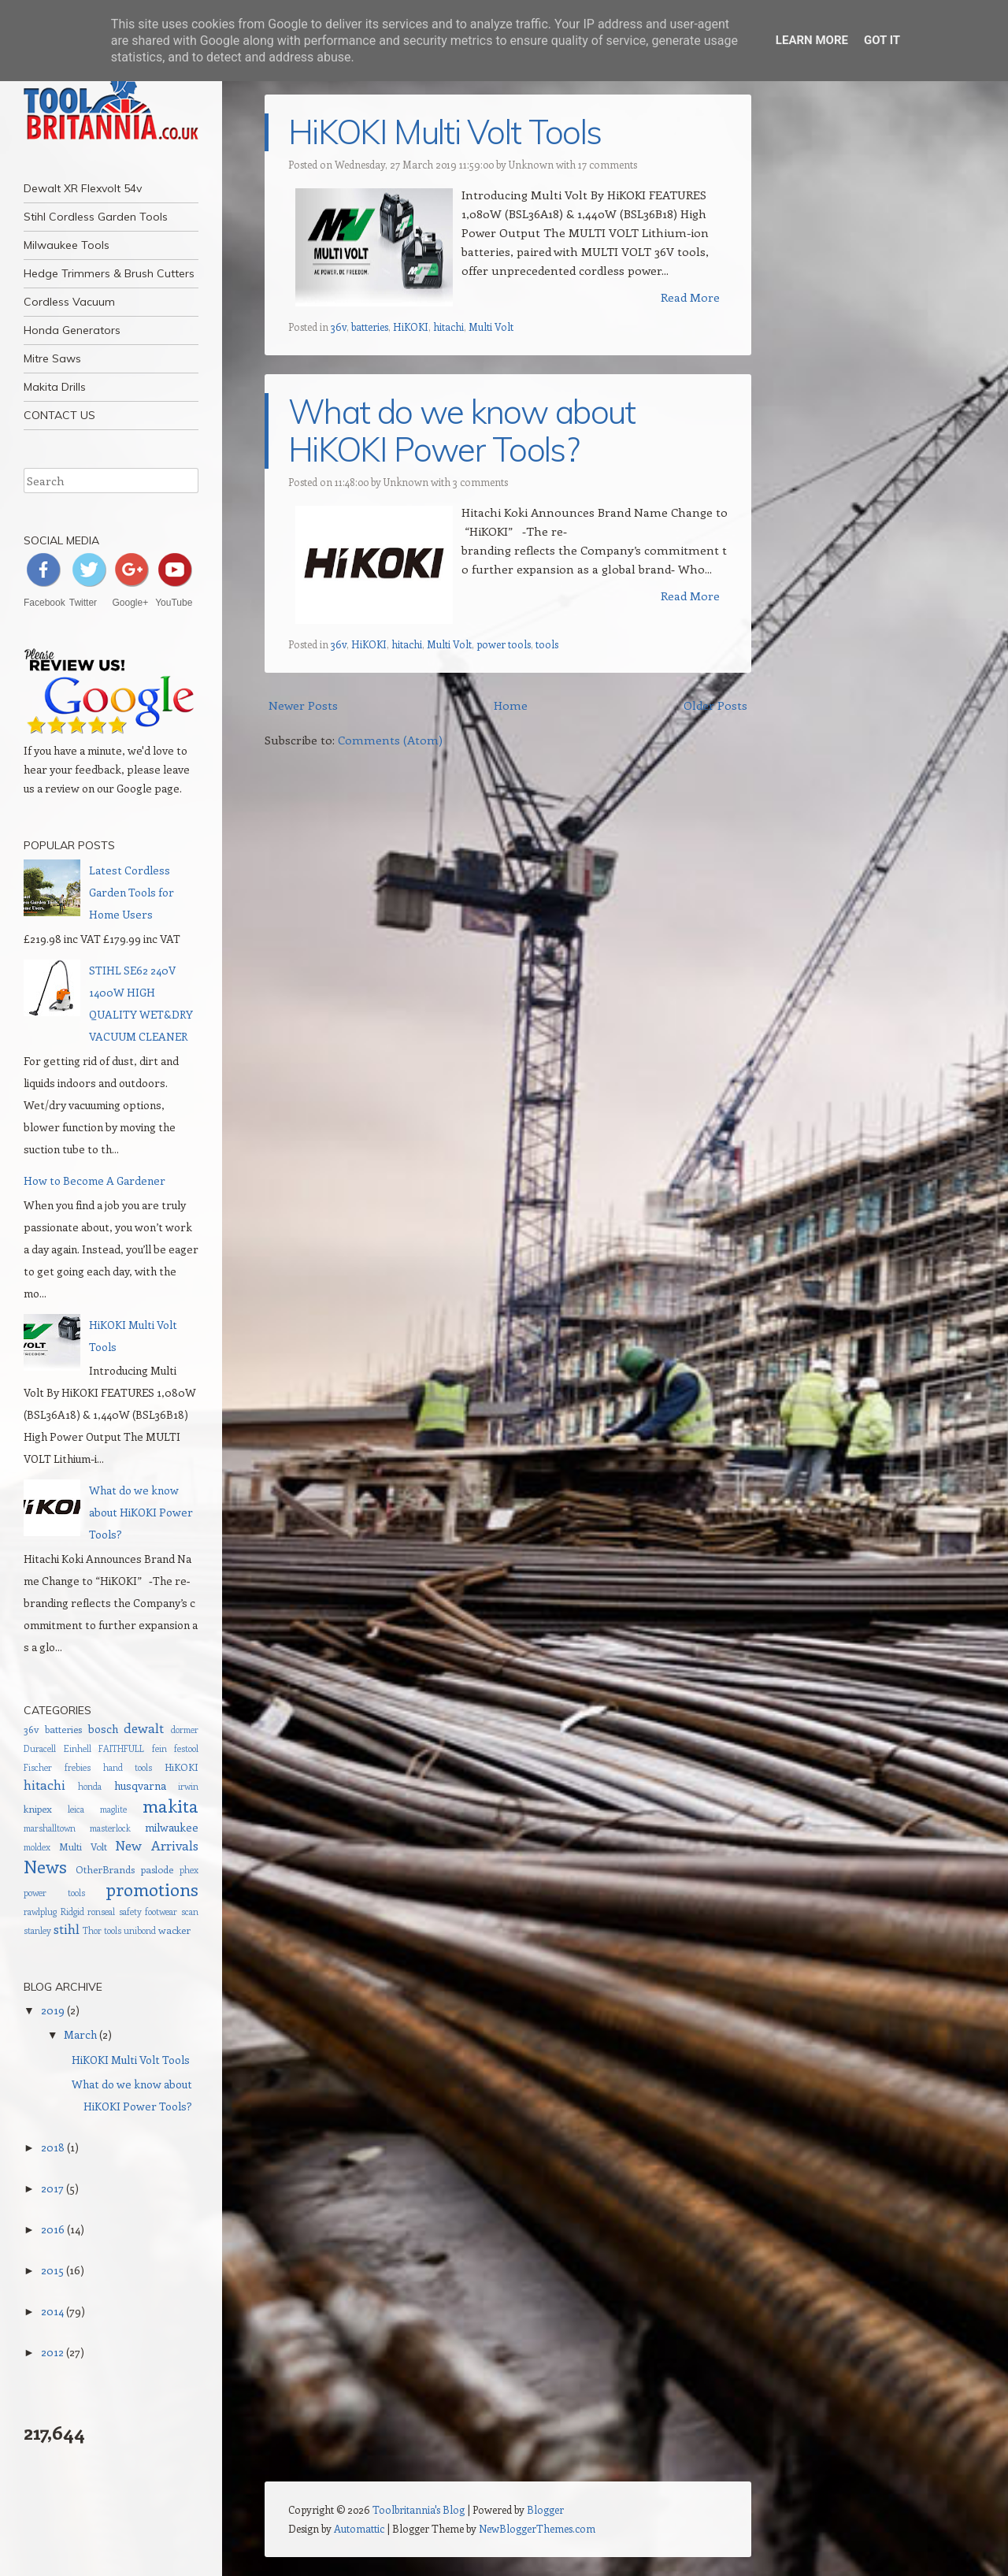 The width and height of the screenshot is (1008, 2576). Describe the element at coordinates (72, 1911) in the screenshot. I see `Ridgid` at that location.